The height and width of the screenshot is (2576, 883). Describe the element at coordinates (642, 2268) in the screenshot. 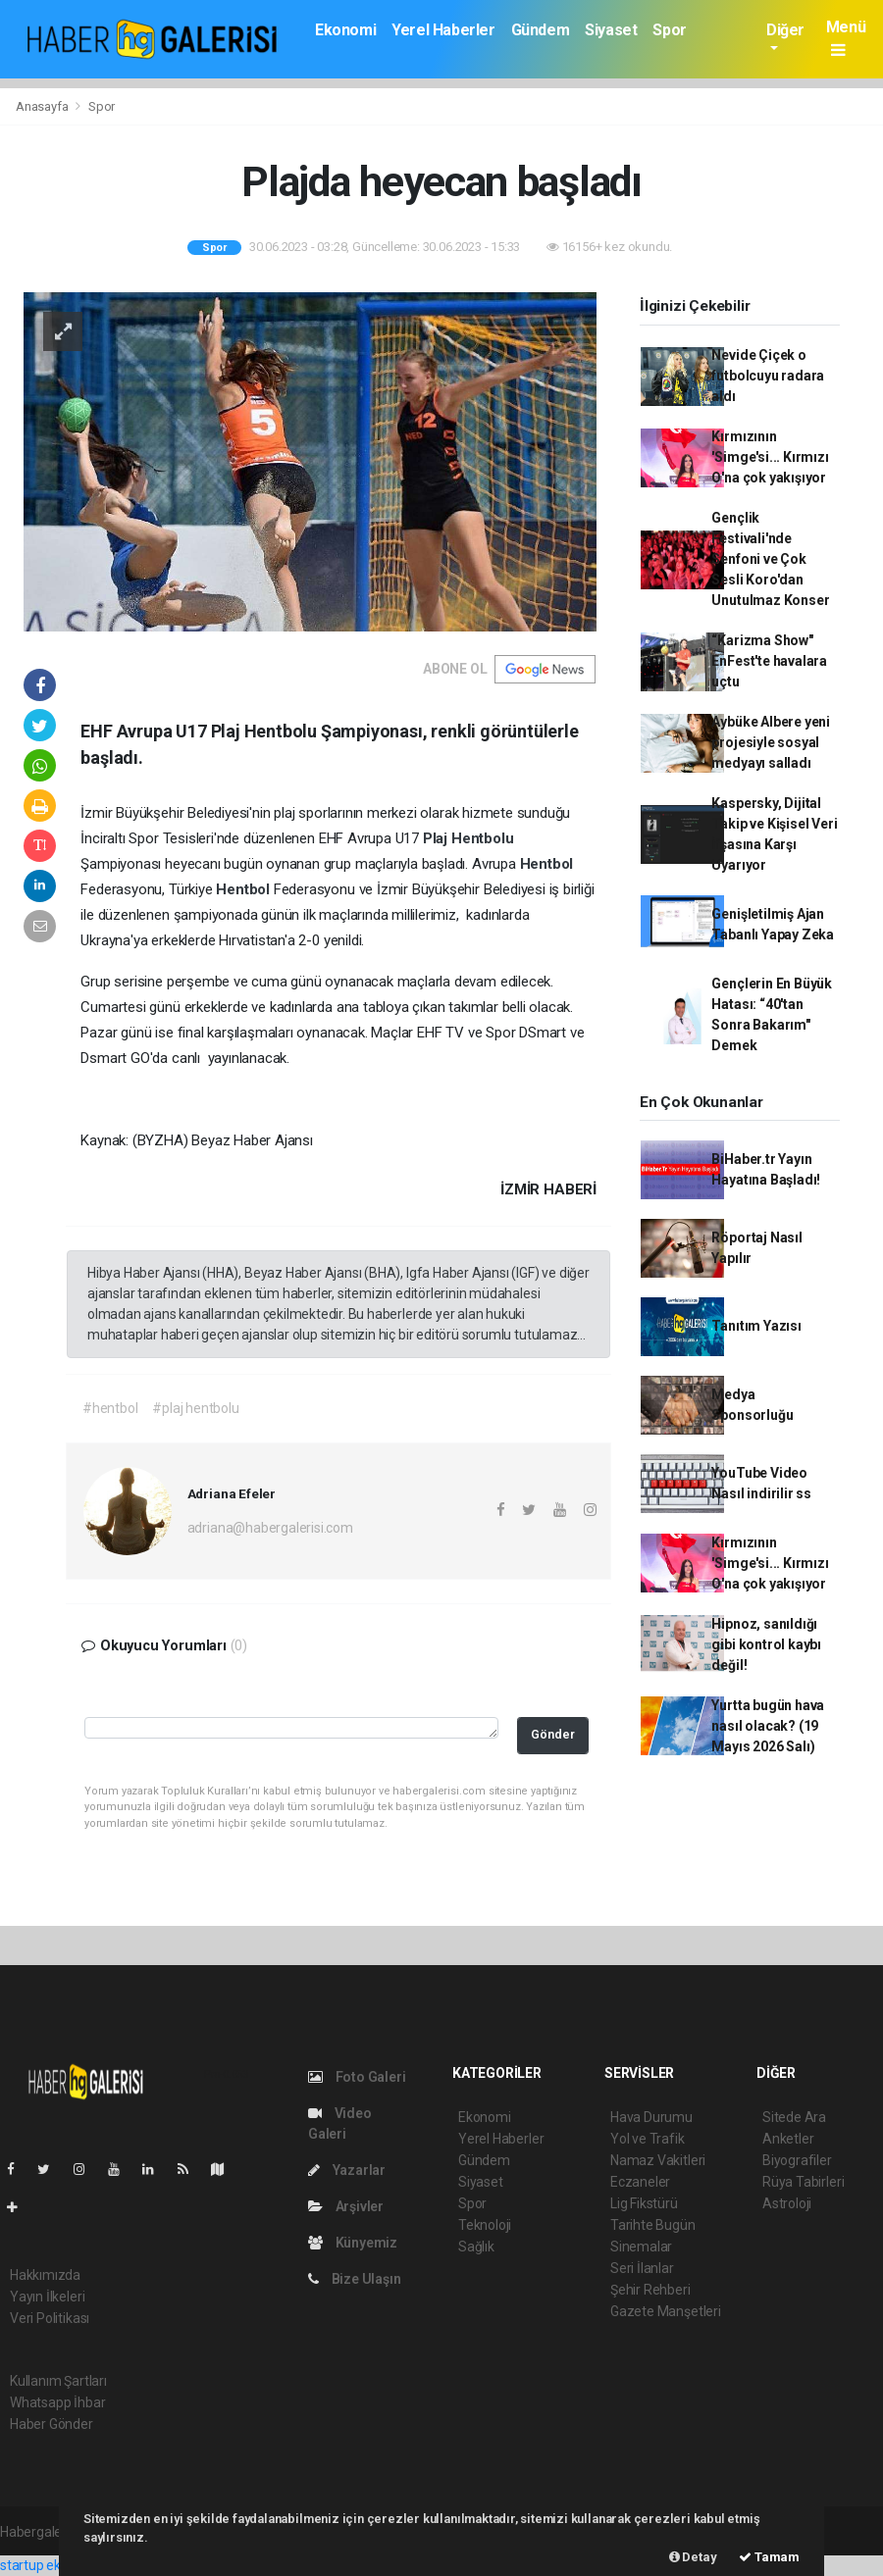

I see `Seri İlanlar` at that location.